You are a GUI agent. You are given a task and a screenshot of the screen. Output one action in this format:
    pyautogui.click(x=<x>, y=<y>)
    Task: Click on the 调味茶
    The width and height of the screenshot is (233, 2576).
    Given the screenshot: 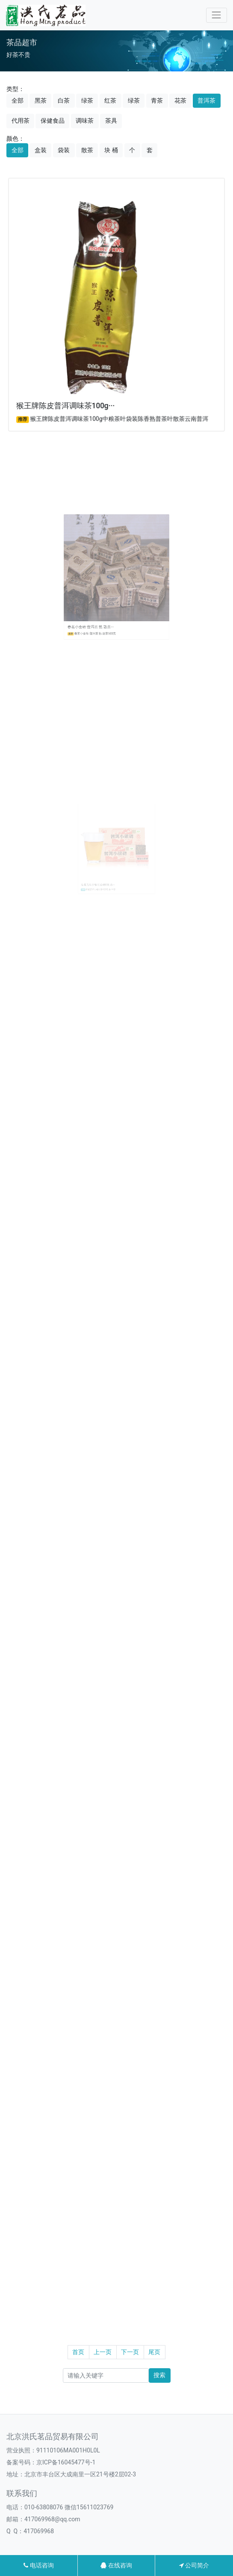 What is the action you would take?
    pyautogui.click(x=85, y=120)
    